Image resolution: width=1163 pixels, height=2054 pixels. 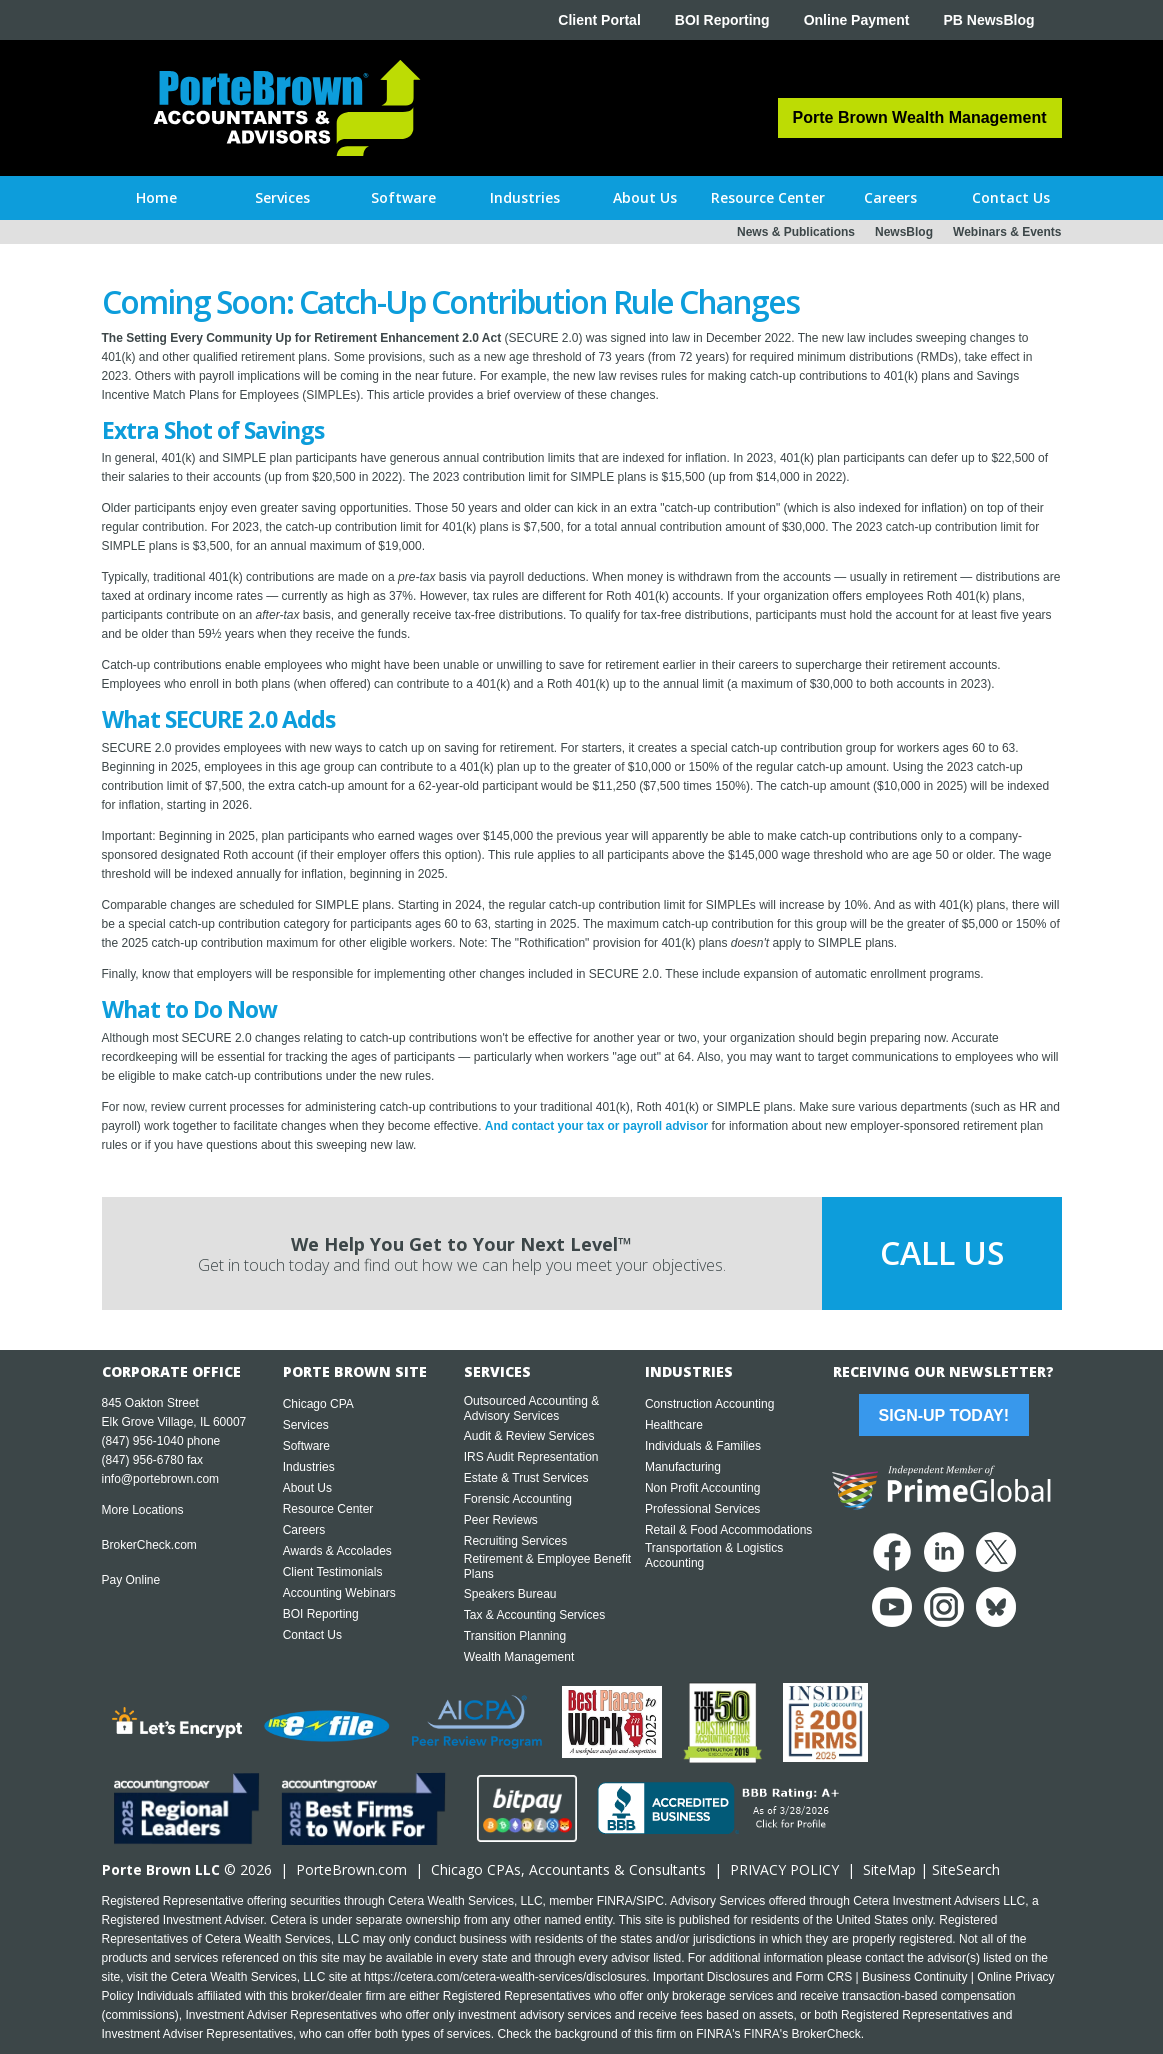 I want to click on And contact your tax or payroll advisor, so click(x=596, y=1126).